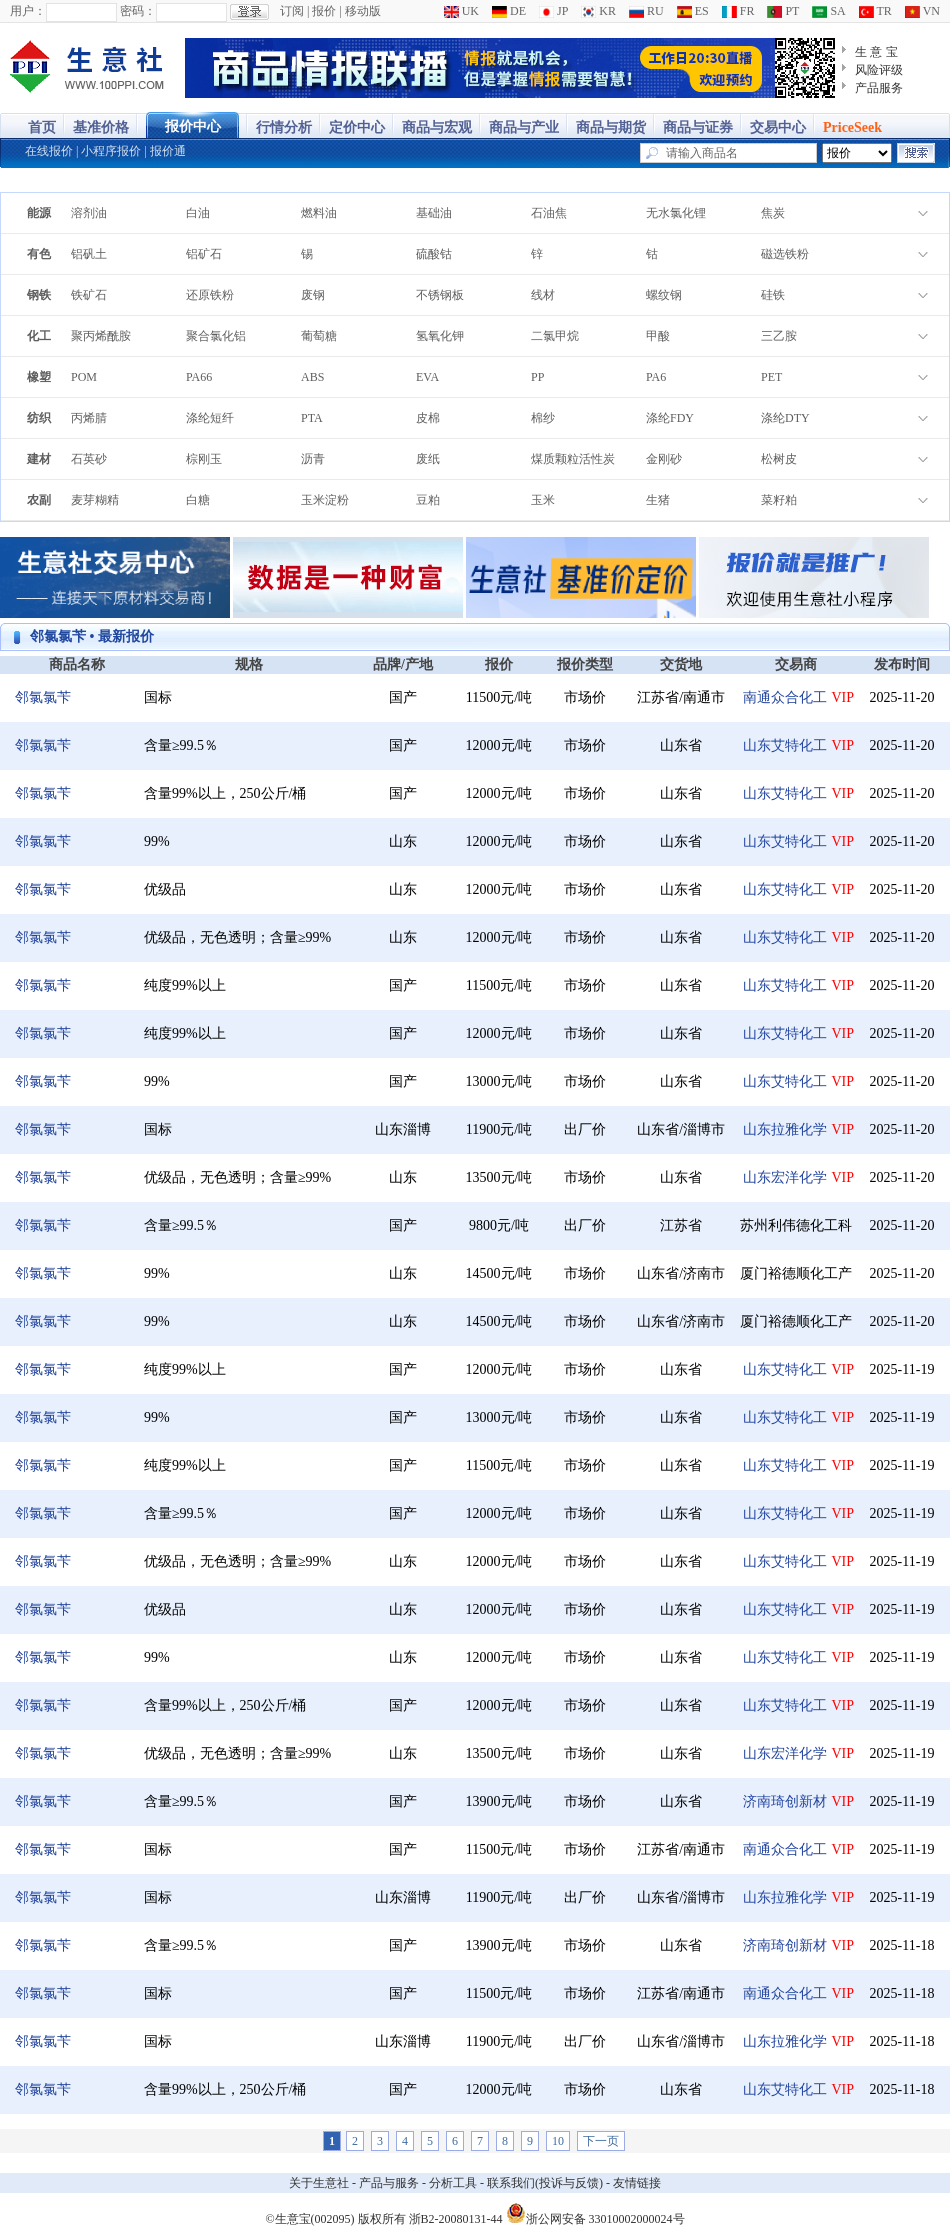 Image resolution: width=950 pixels, height=2239 pixels. What do you see at coordinates (428, 418) in the screenshot?
I see `皮棉` at bounding box center [428, 418].